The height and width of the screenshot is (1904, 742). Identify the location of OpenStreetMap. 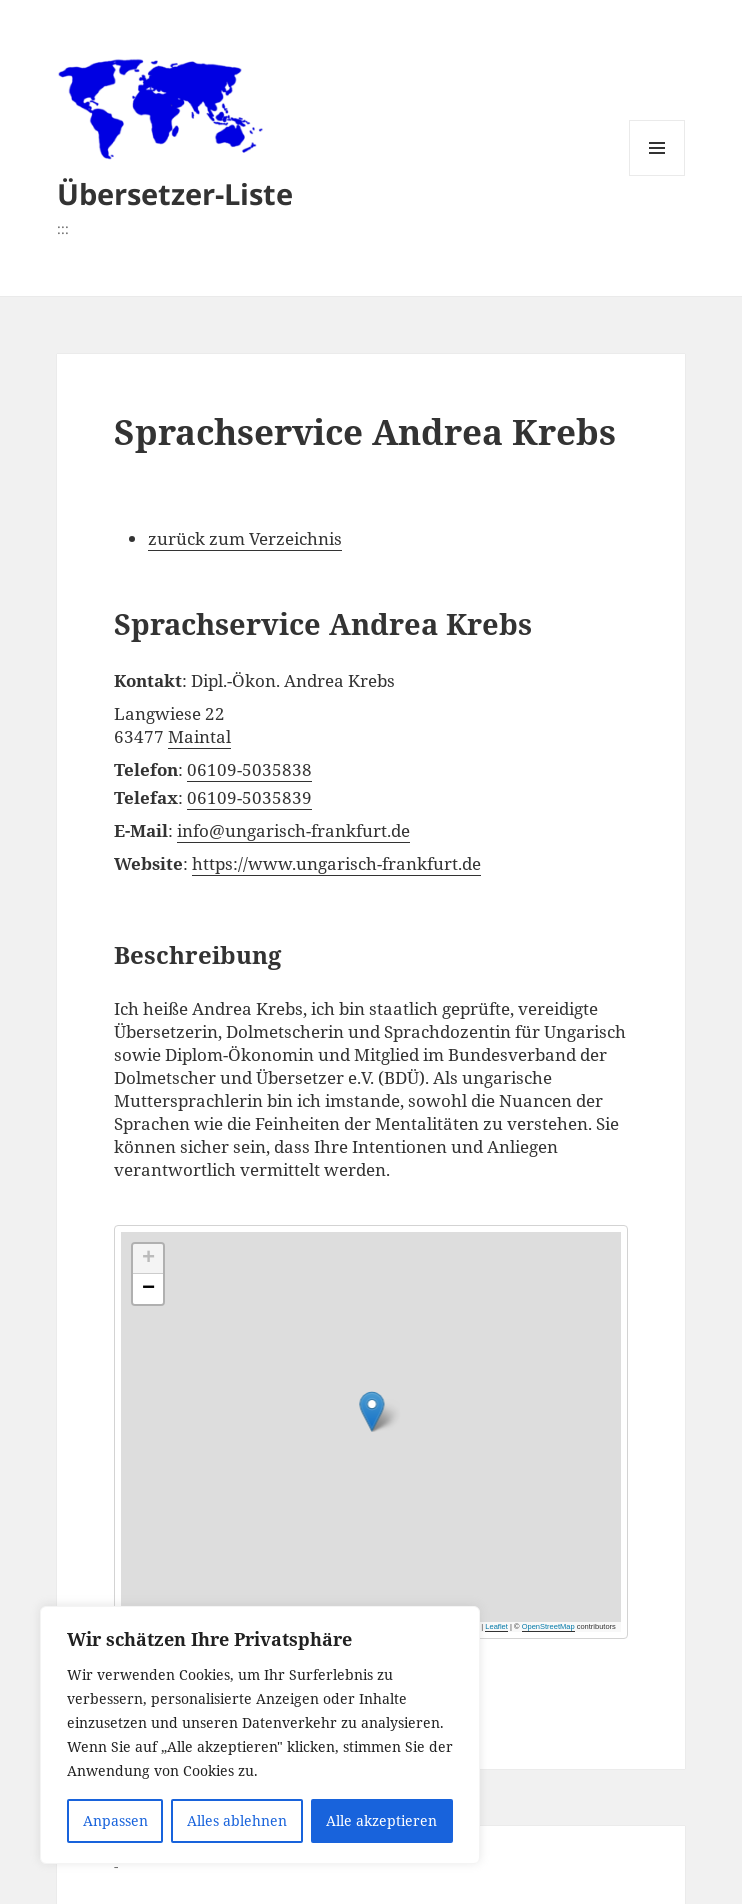
(548, 1626).